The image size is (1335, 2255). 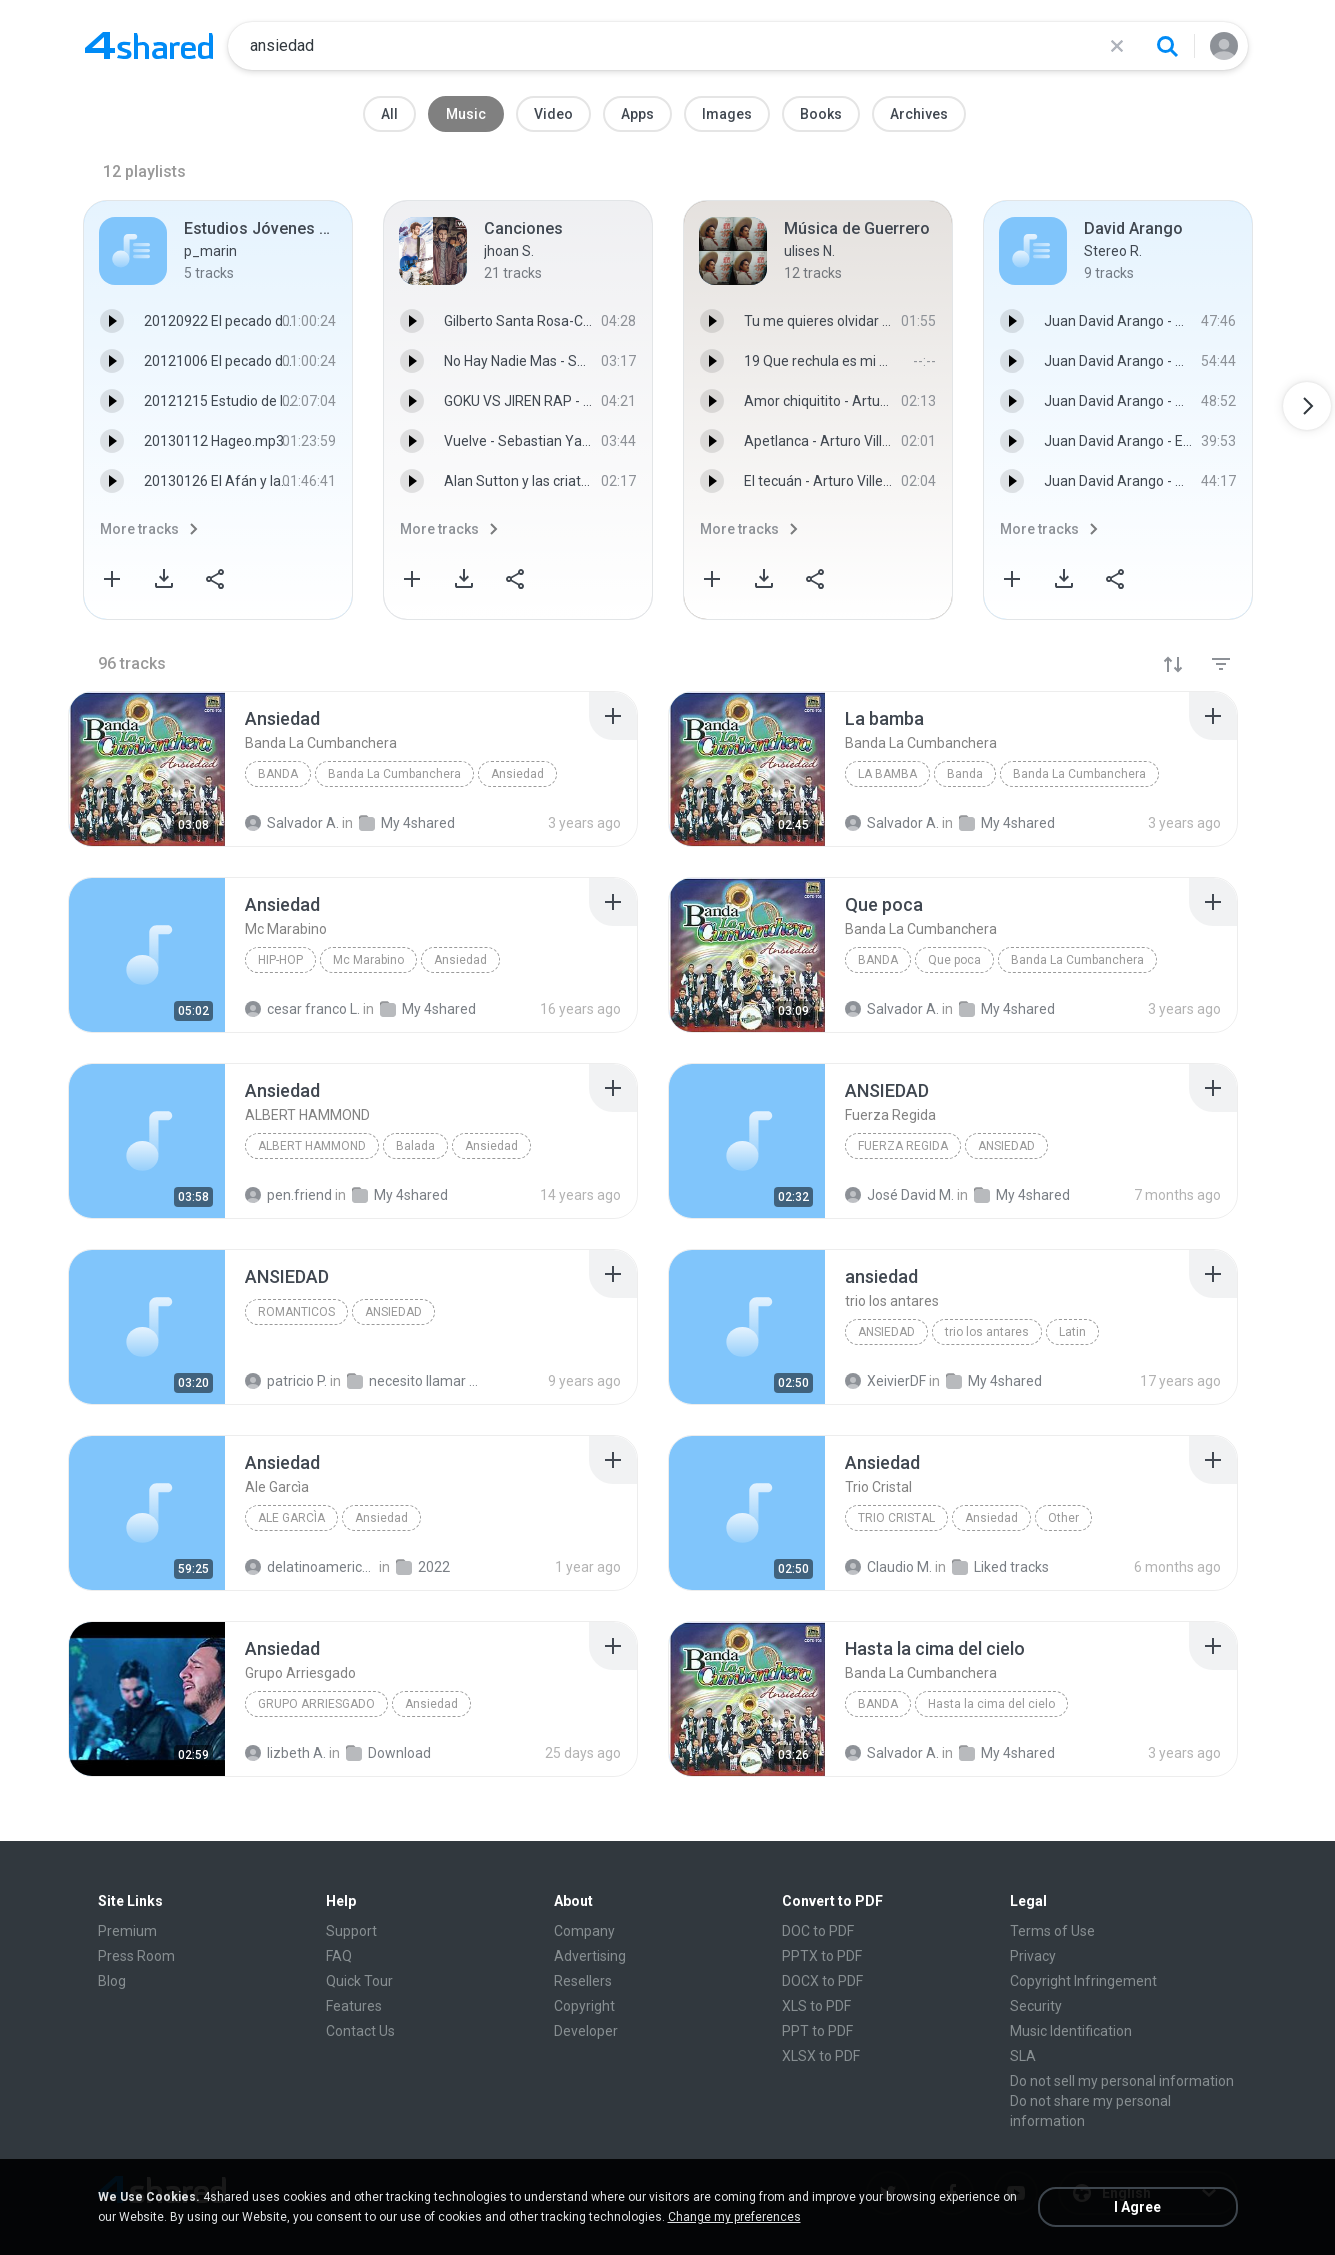 What do you see at coordinates (415, 1146) in the screenshot?
I see `Balada` at bounding box center [415, 1146].